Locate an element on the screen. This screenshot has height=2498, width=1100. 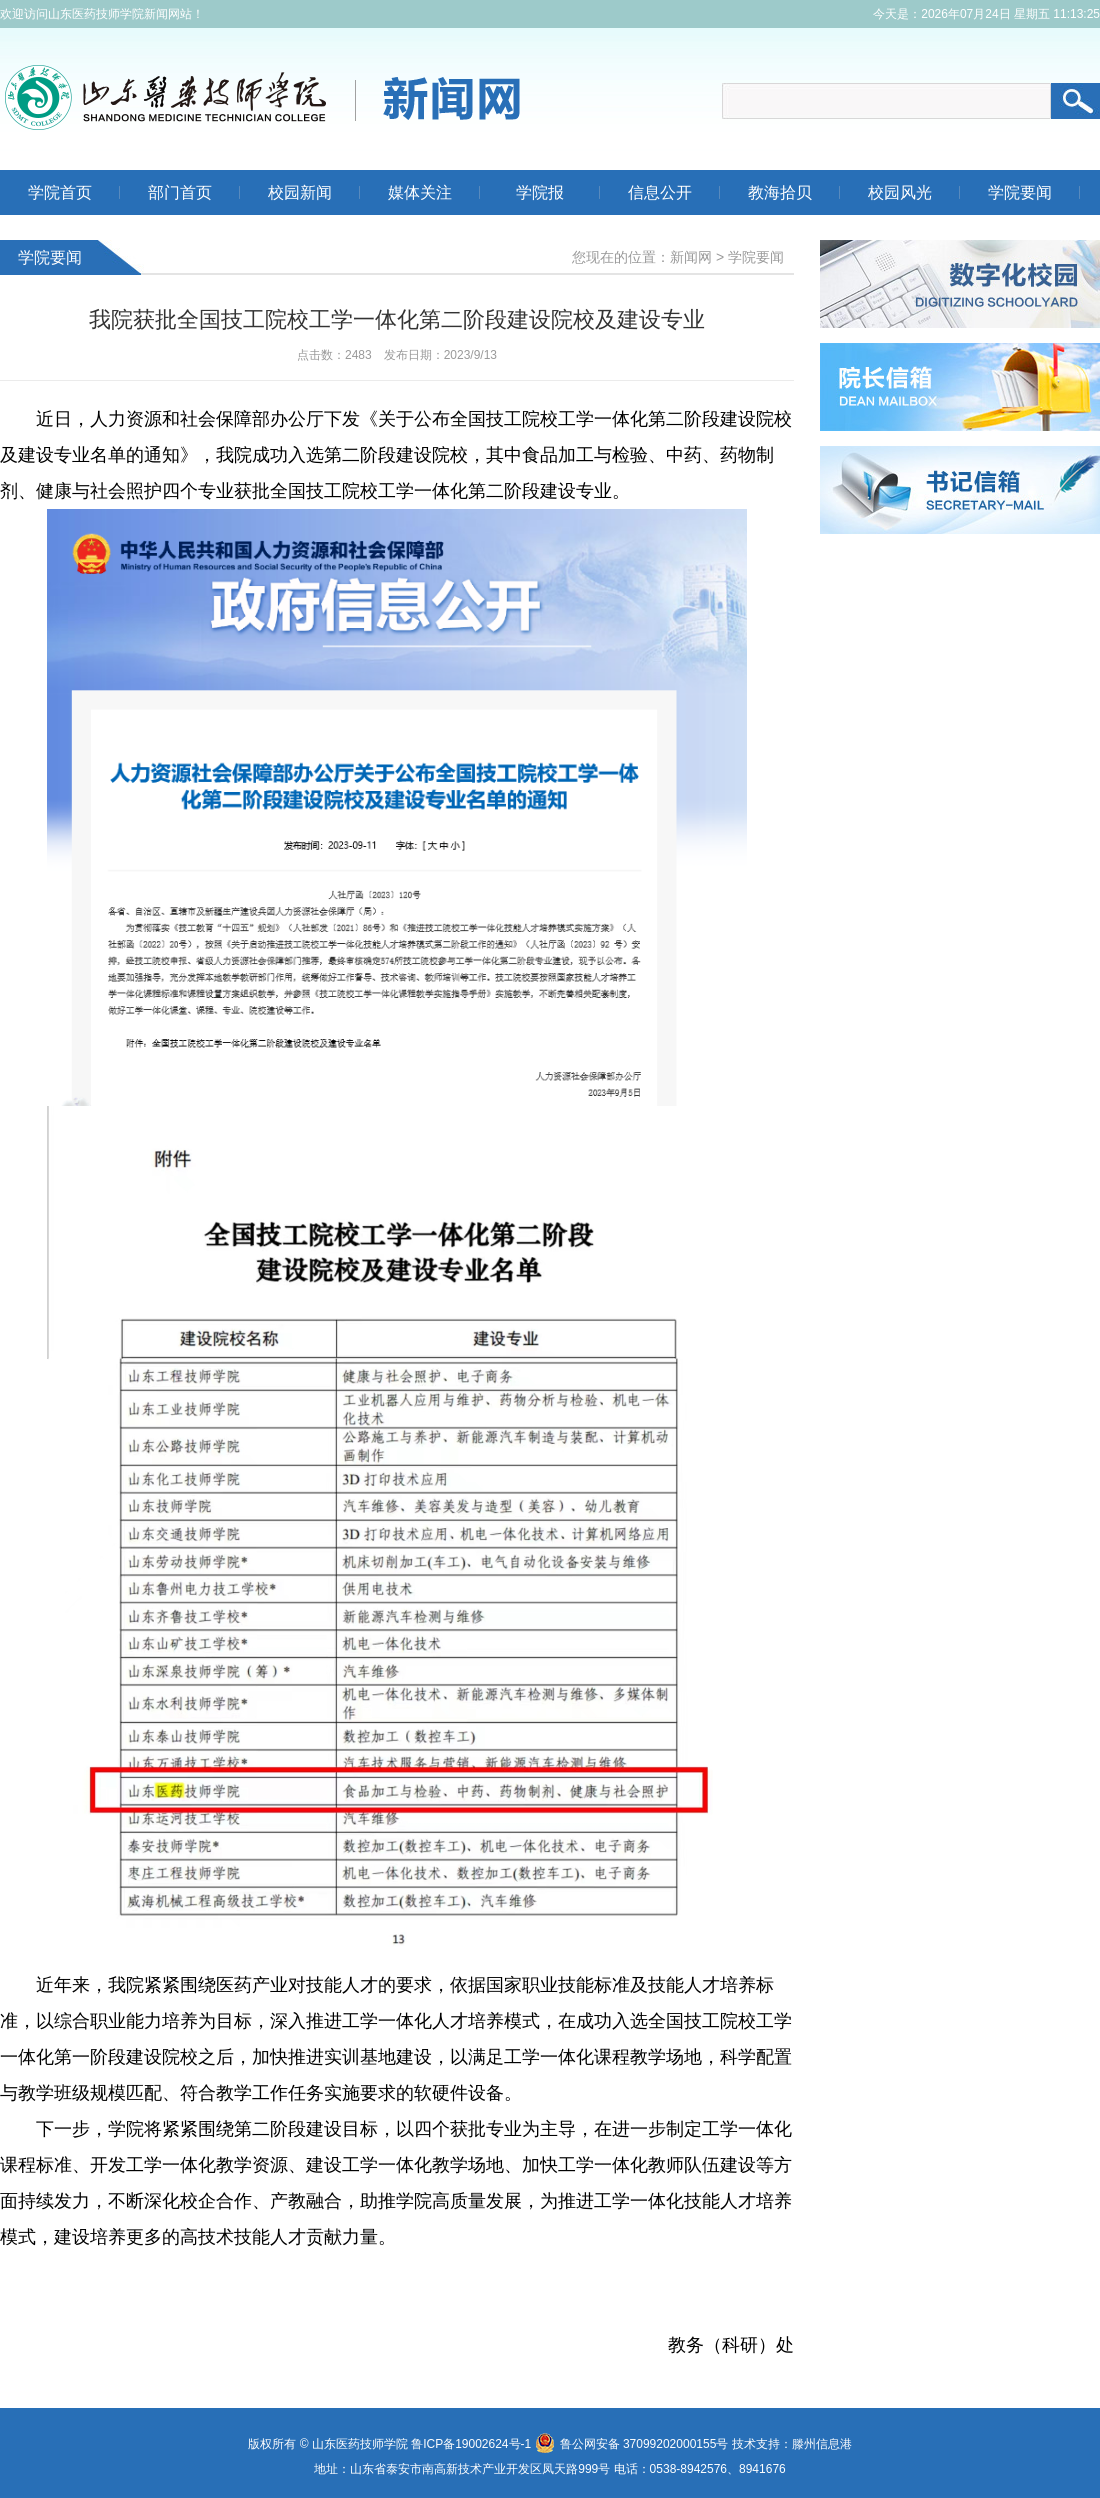
学院报 is located at coordinates (540, 192).